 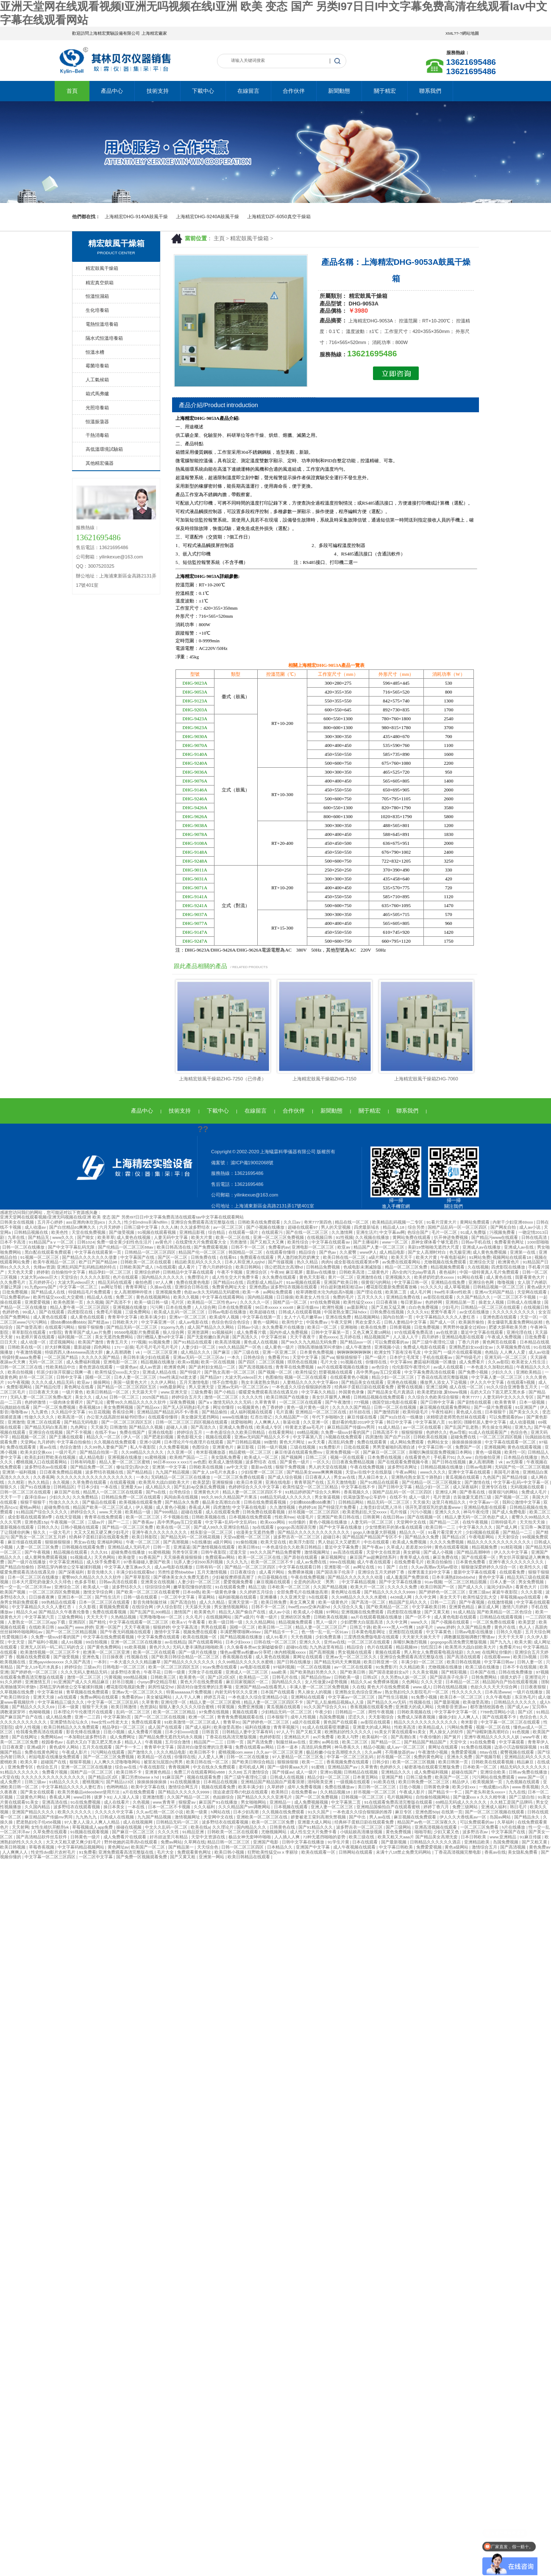 I want to click on 成人黄色在线视频, so click(x=134, y=1237).